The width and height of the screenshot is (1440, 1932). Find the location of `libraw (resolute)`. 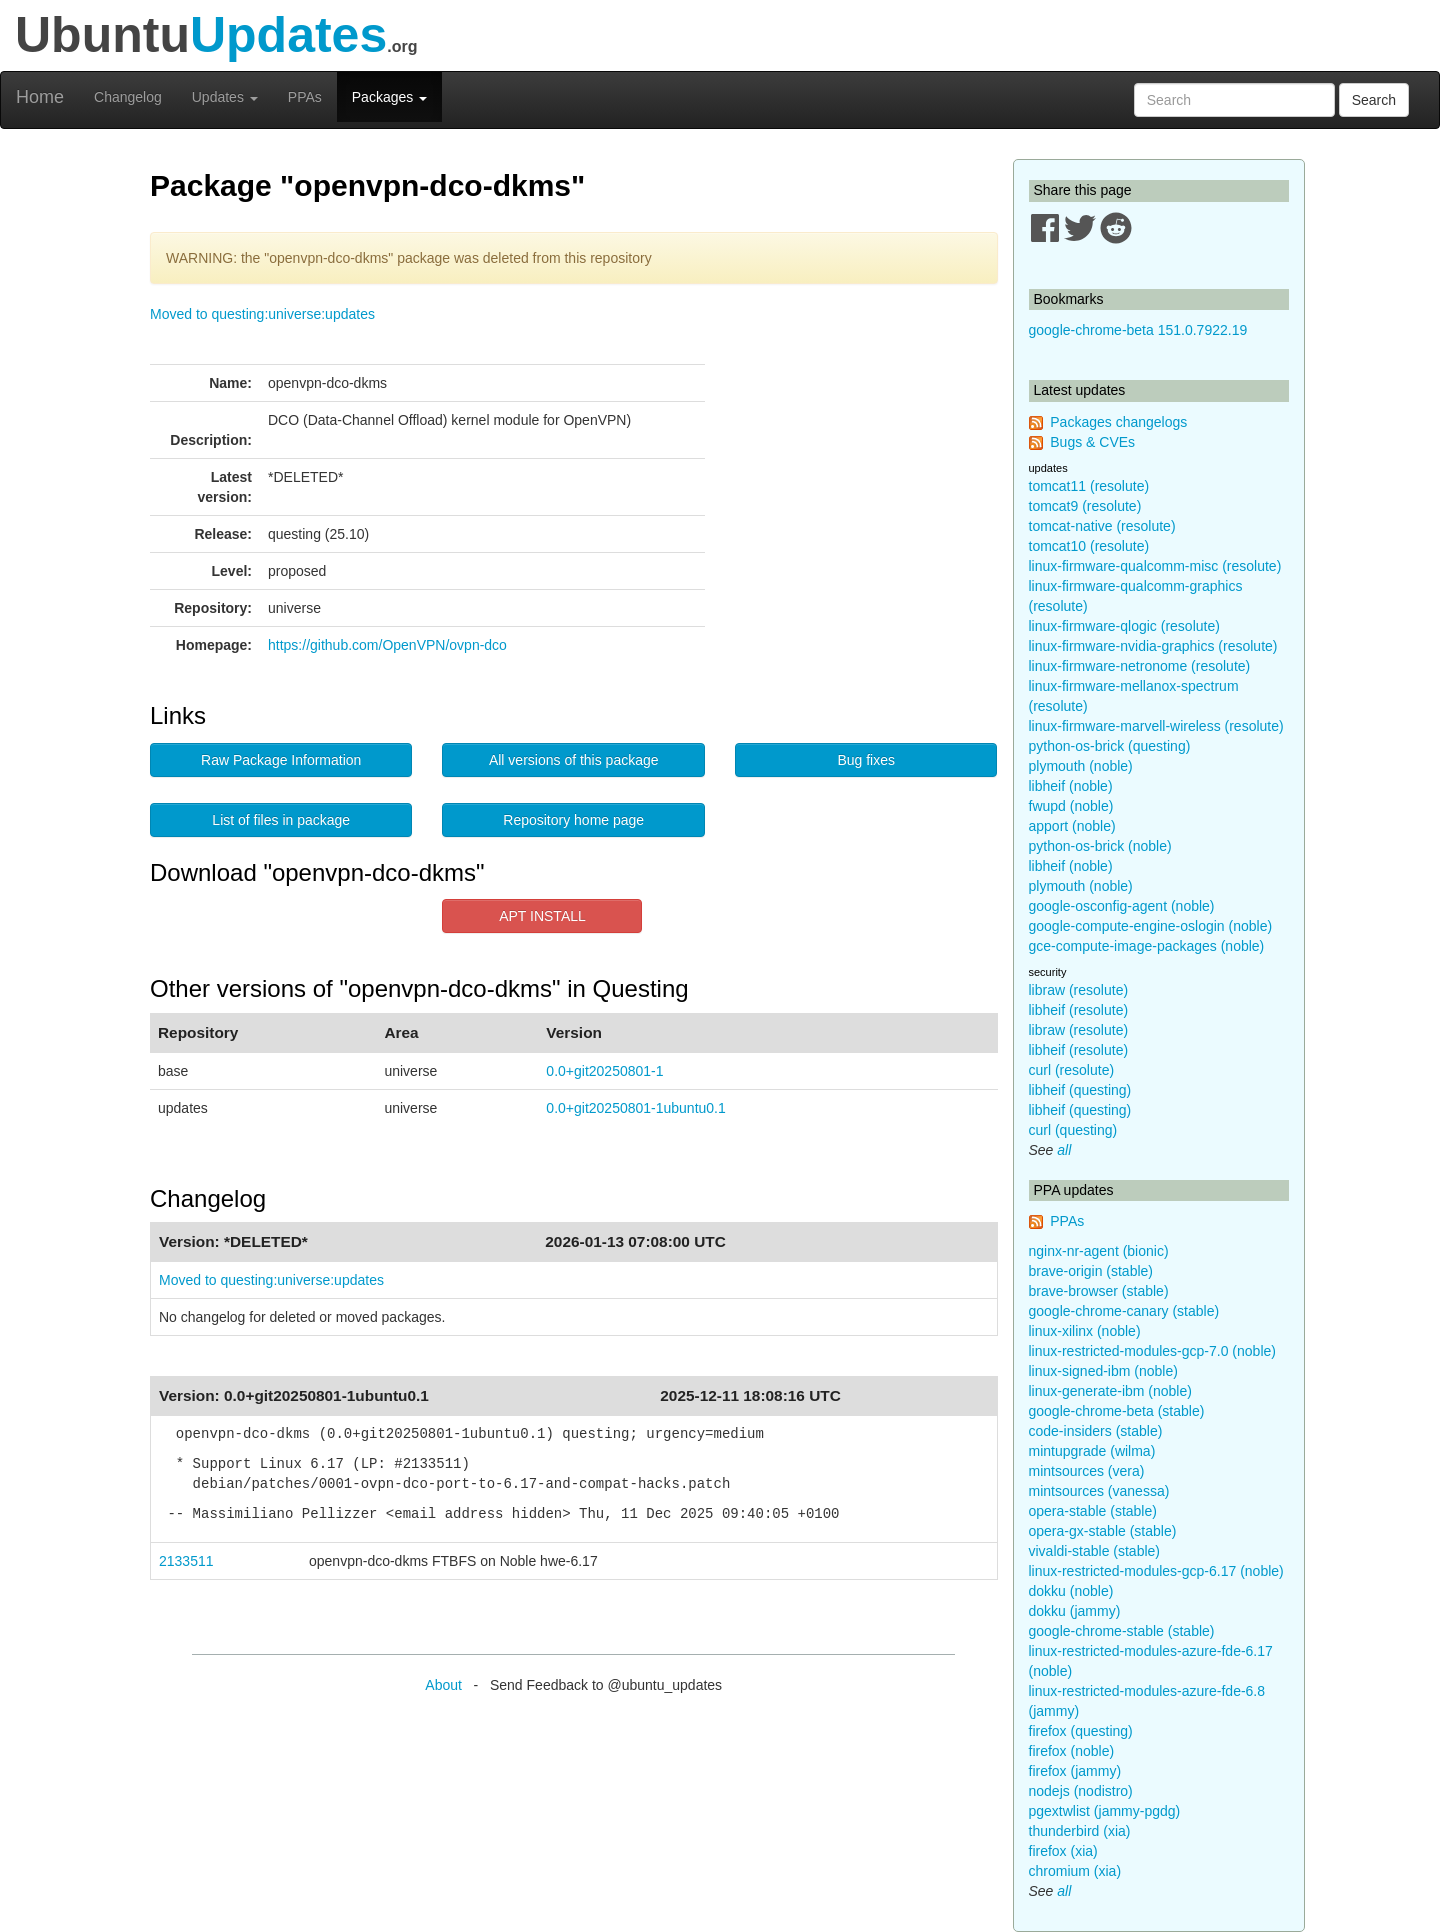

libraw (resolute) is located at coordinates (1079, 990).